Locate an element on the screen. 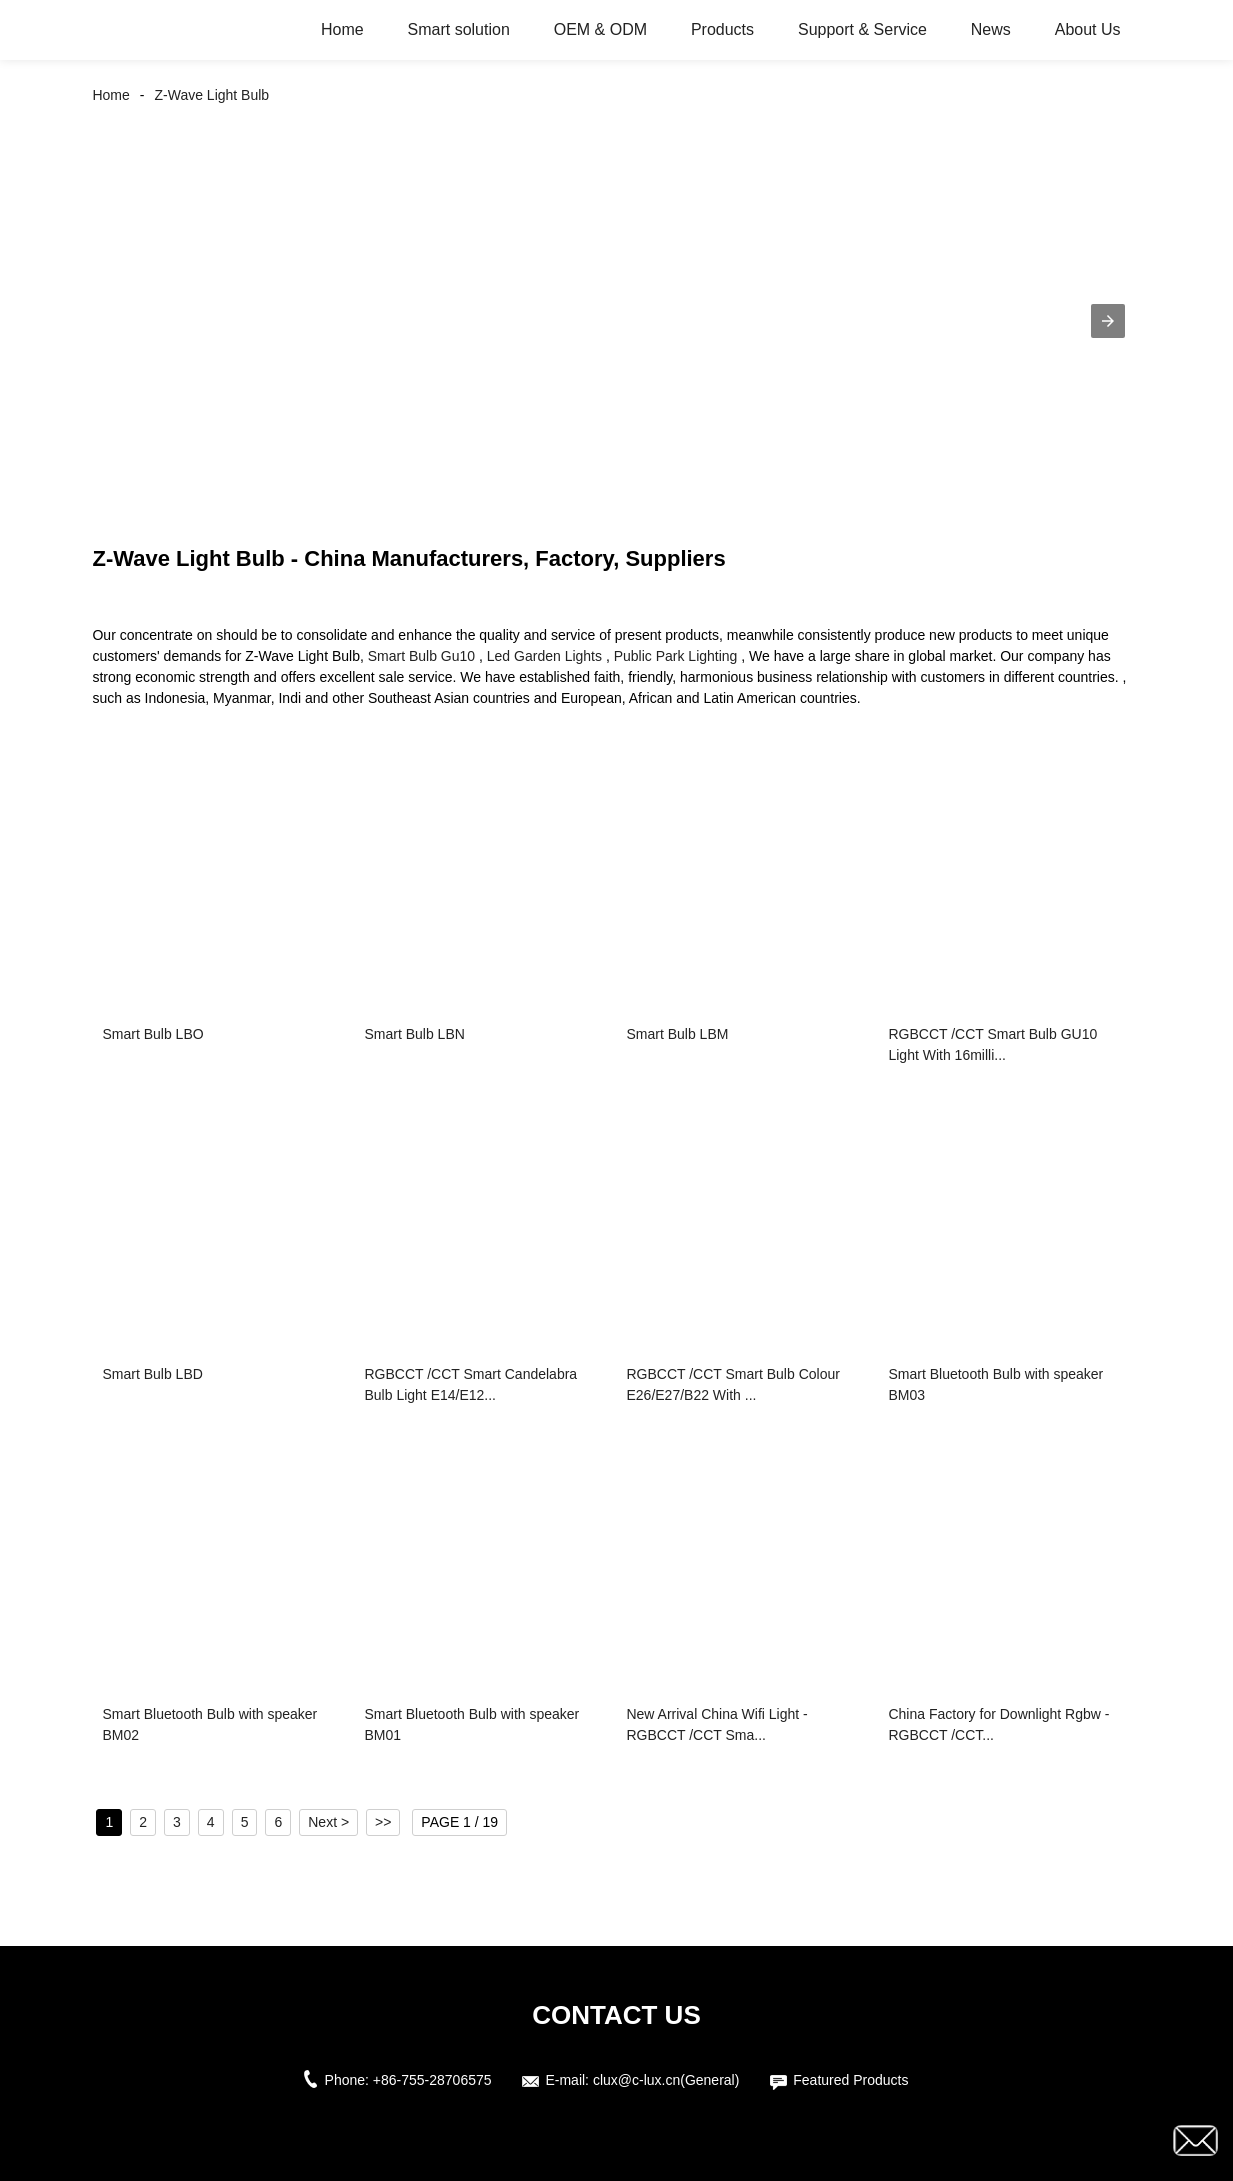  Support & Service is located at coordinates (862, 29).